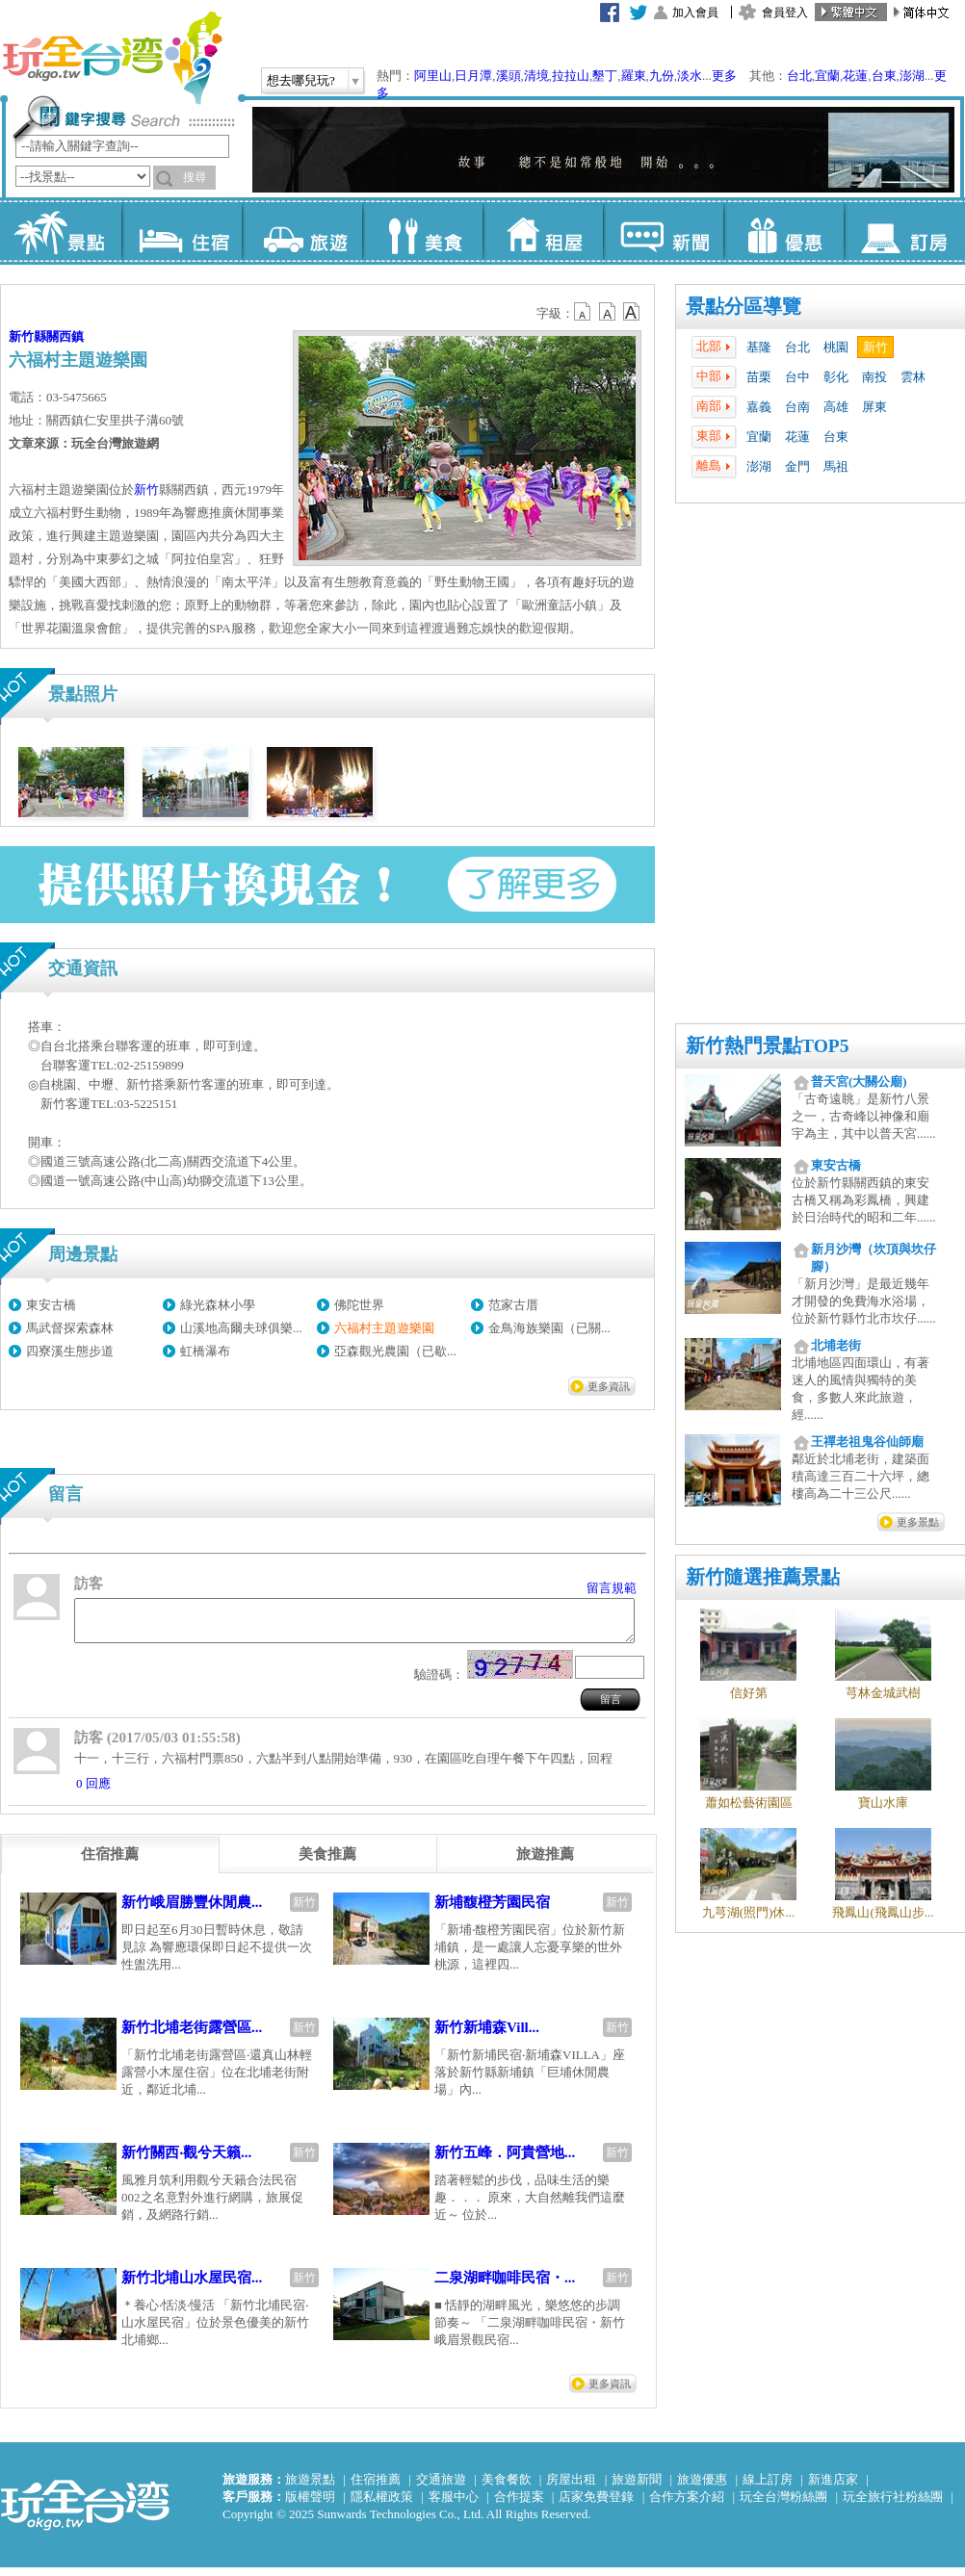 The image size is (965, 2576). I want to click on 旅遊優惠, so click(702, 2488).